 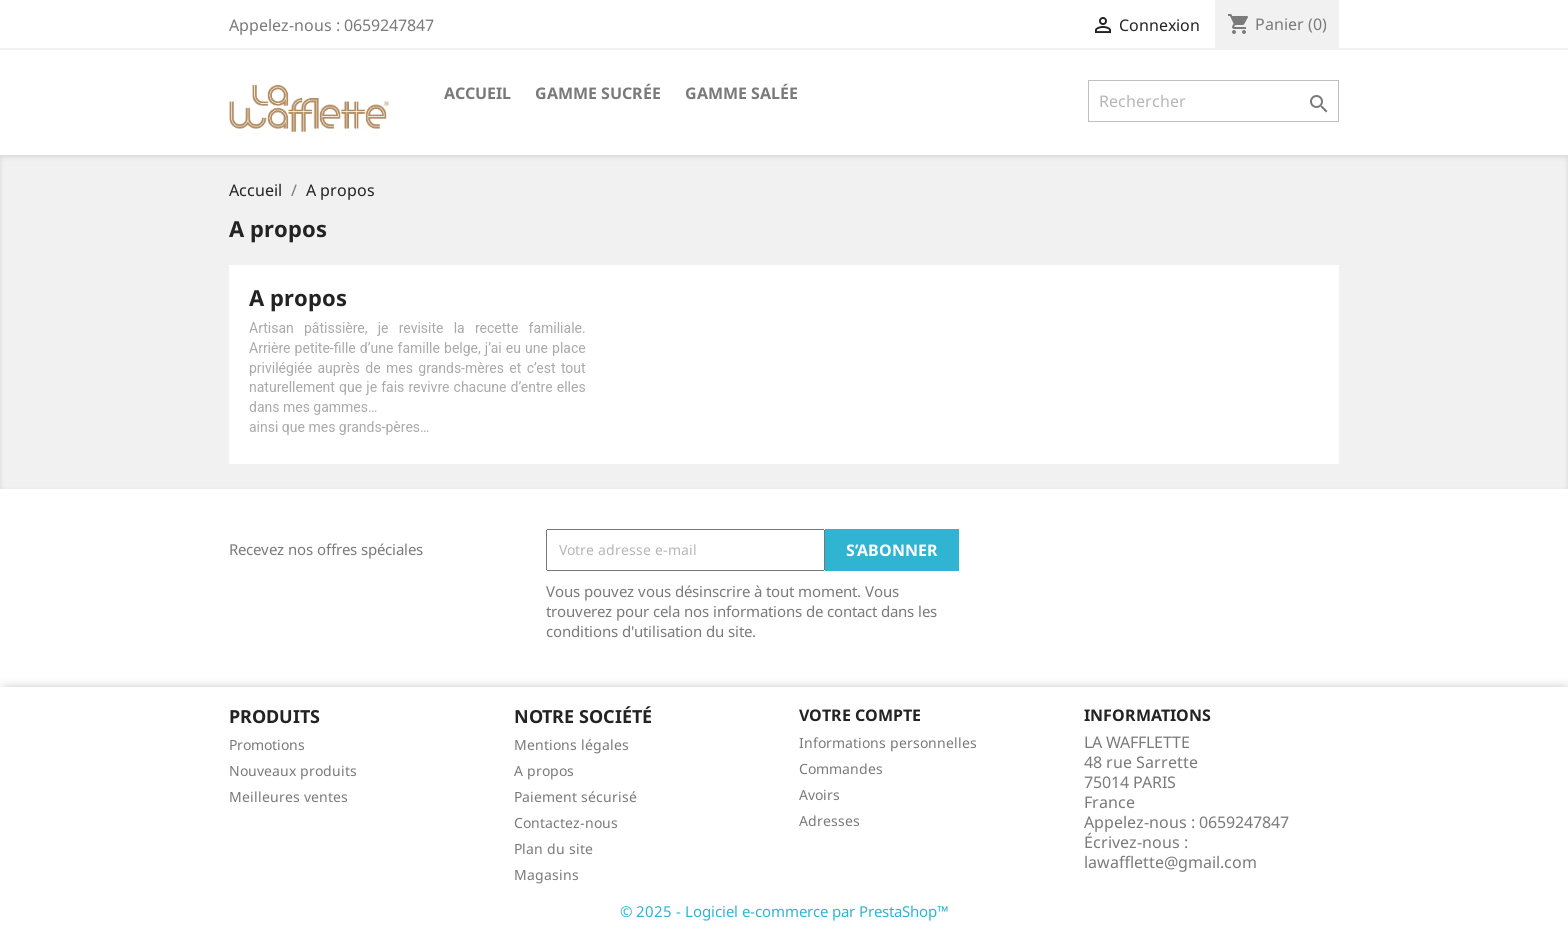 What do you see at coordinates (1170, 862) in the screenshot?
I see `lawafflette@gmail.com` at bounding box center [1170, 862].